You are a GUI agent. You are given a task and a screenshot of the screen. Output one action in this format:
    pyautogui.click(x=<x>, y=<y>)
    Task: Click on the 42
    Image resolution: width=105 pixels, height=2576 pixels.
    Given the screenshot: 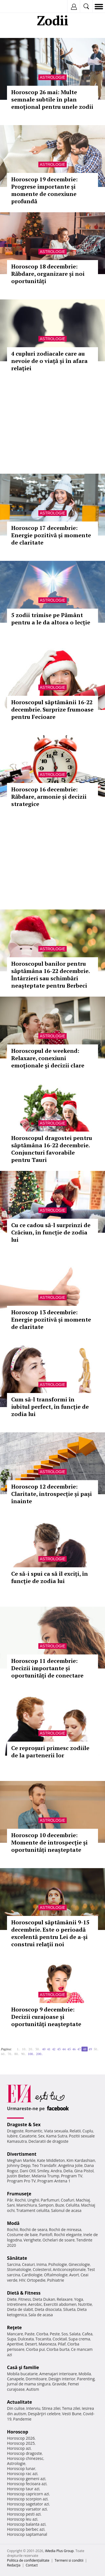 What is the action you would take?
    pyautogui.click(x=53, y=2049)
    